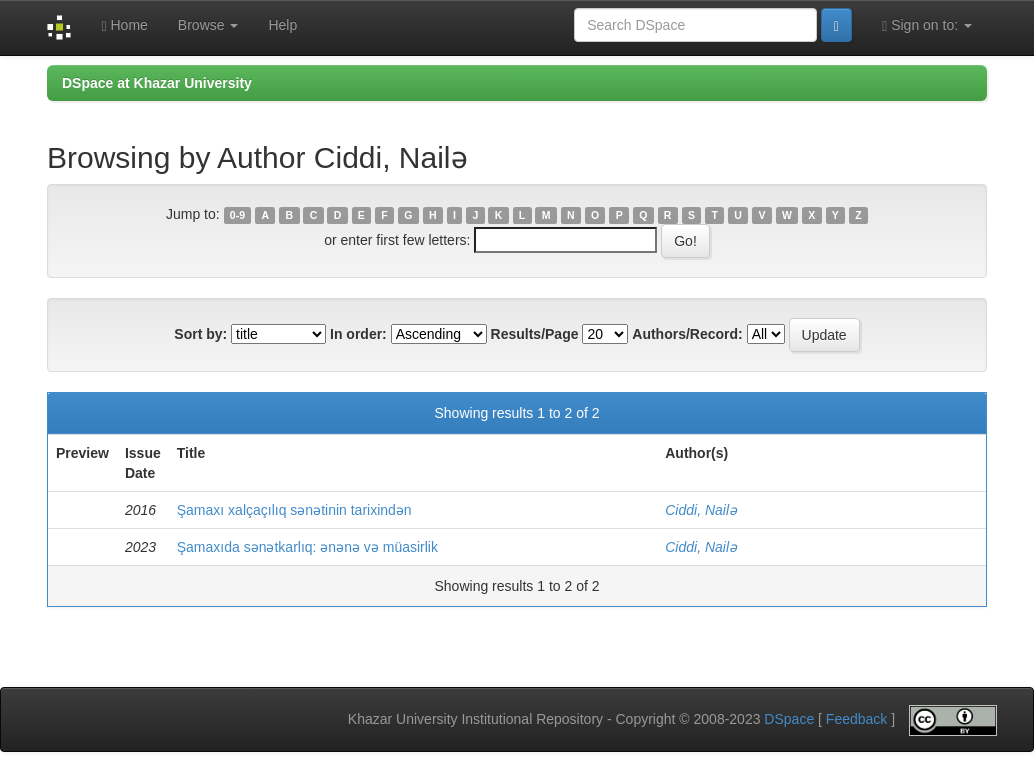 This screenshot has width=1034, height=772. Describe the element at coordinates (157, 83) in the screenshot. I see `DSpace at Khazar University` at that location.